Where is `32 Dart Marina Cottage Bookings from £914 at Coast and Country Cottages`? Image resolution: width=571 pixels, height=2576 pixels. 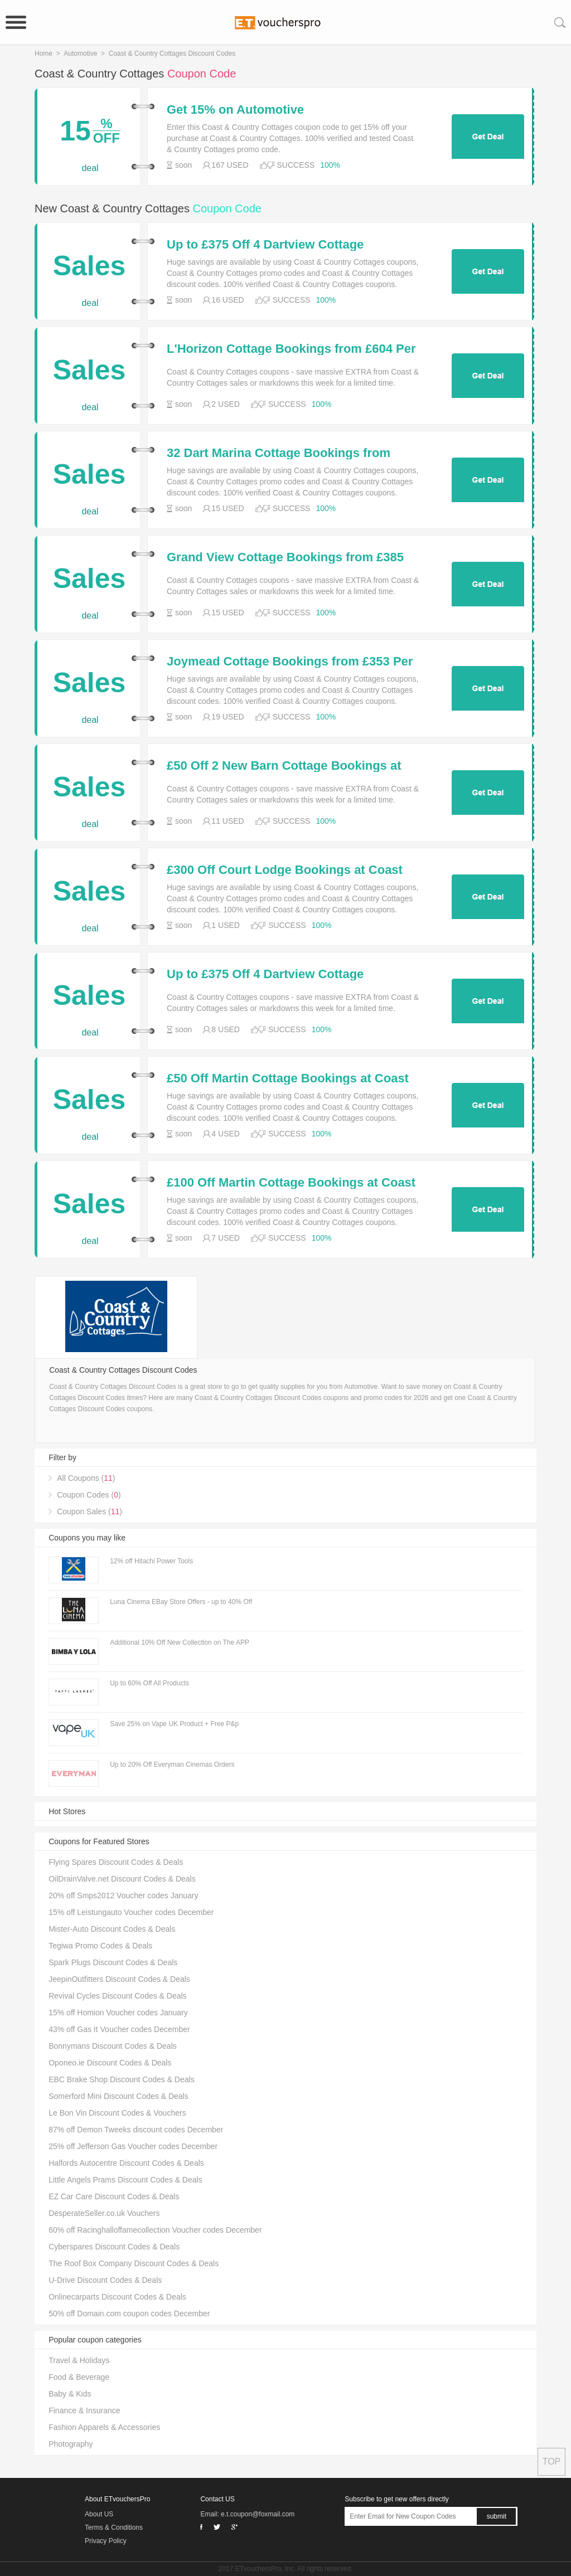 32 Dart Marina Cottage Bookings from £914 at Coast and Country Cottages is located at coordinates (278, 453).